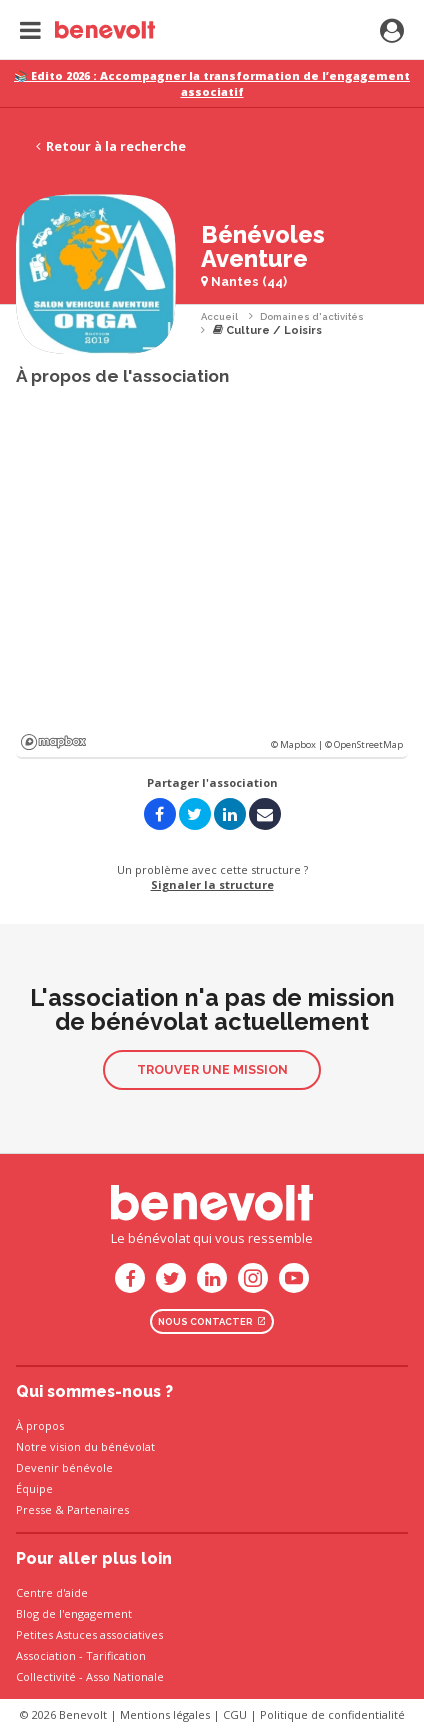  Describe the element at coordinates (212, 83) in the screenshot. I see `📚 Edito 2026 : Accompagner la transformation de l’engagement associatif` at that location.